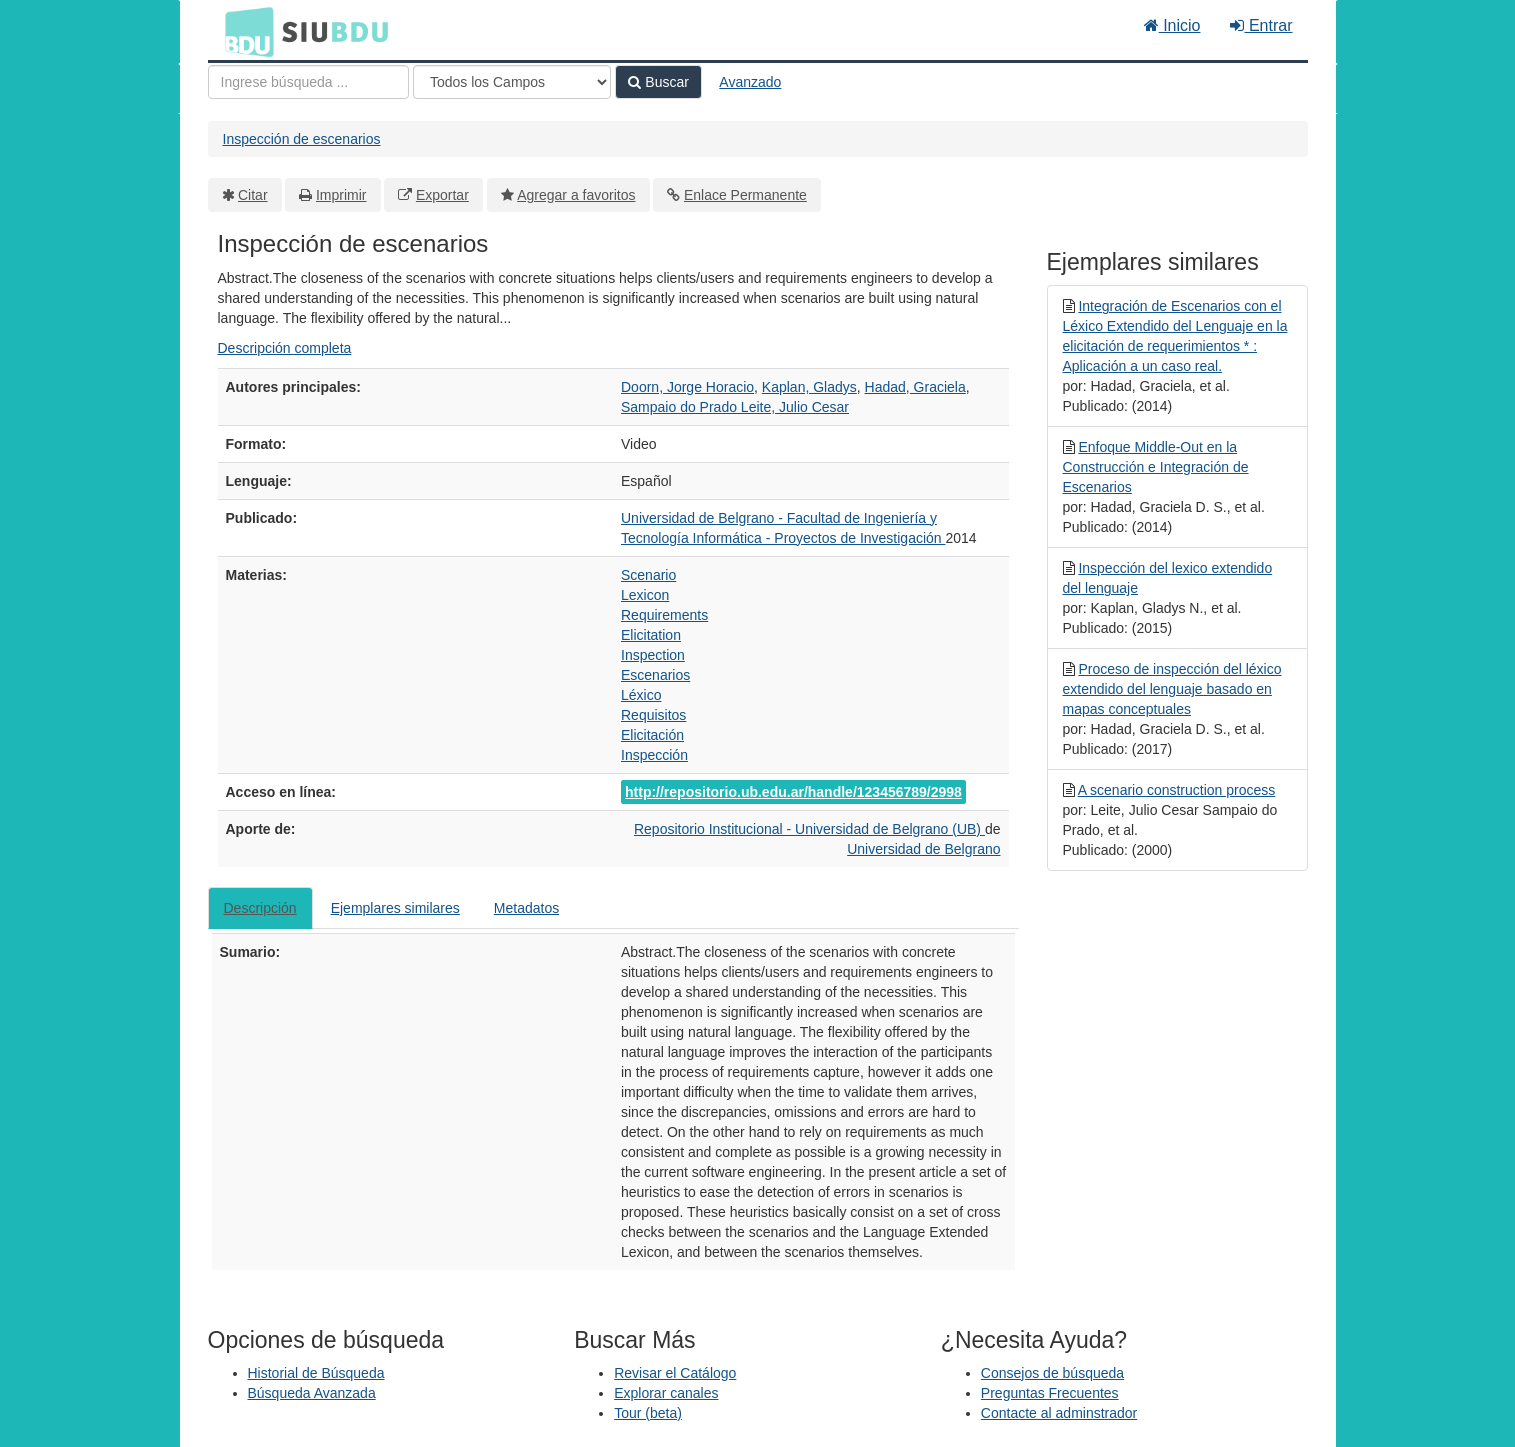 The height and width of the screenshot is (1447, 1515). Describe the element at coordinates (576, 195) in the screenshot. I see `Agregar a favoritos` at that location.